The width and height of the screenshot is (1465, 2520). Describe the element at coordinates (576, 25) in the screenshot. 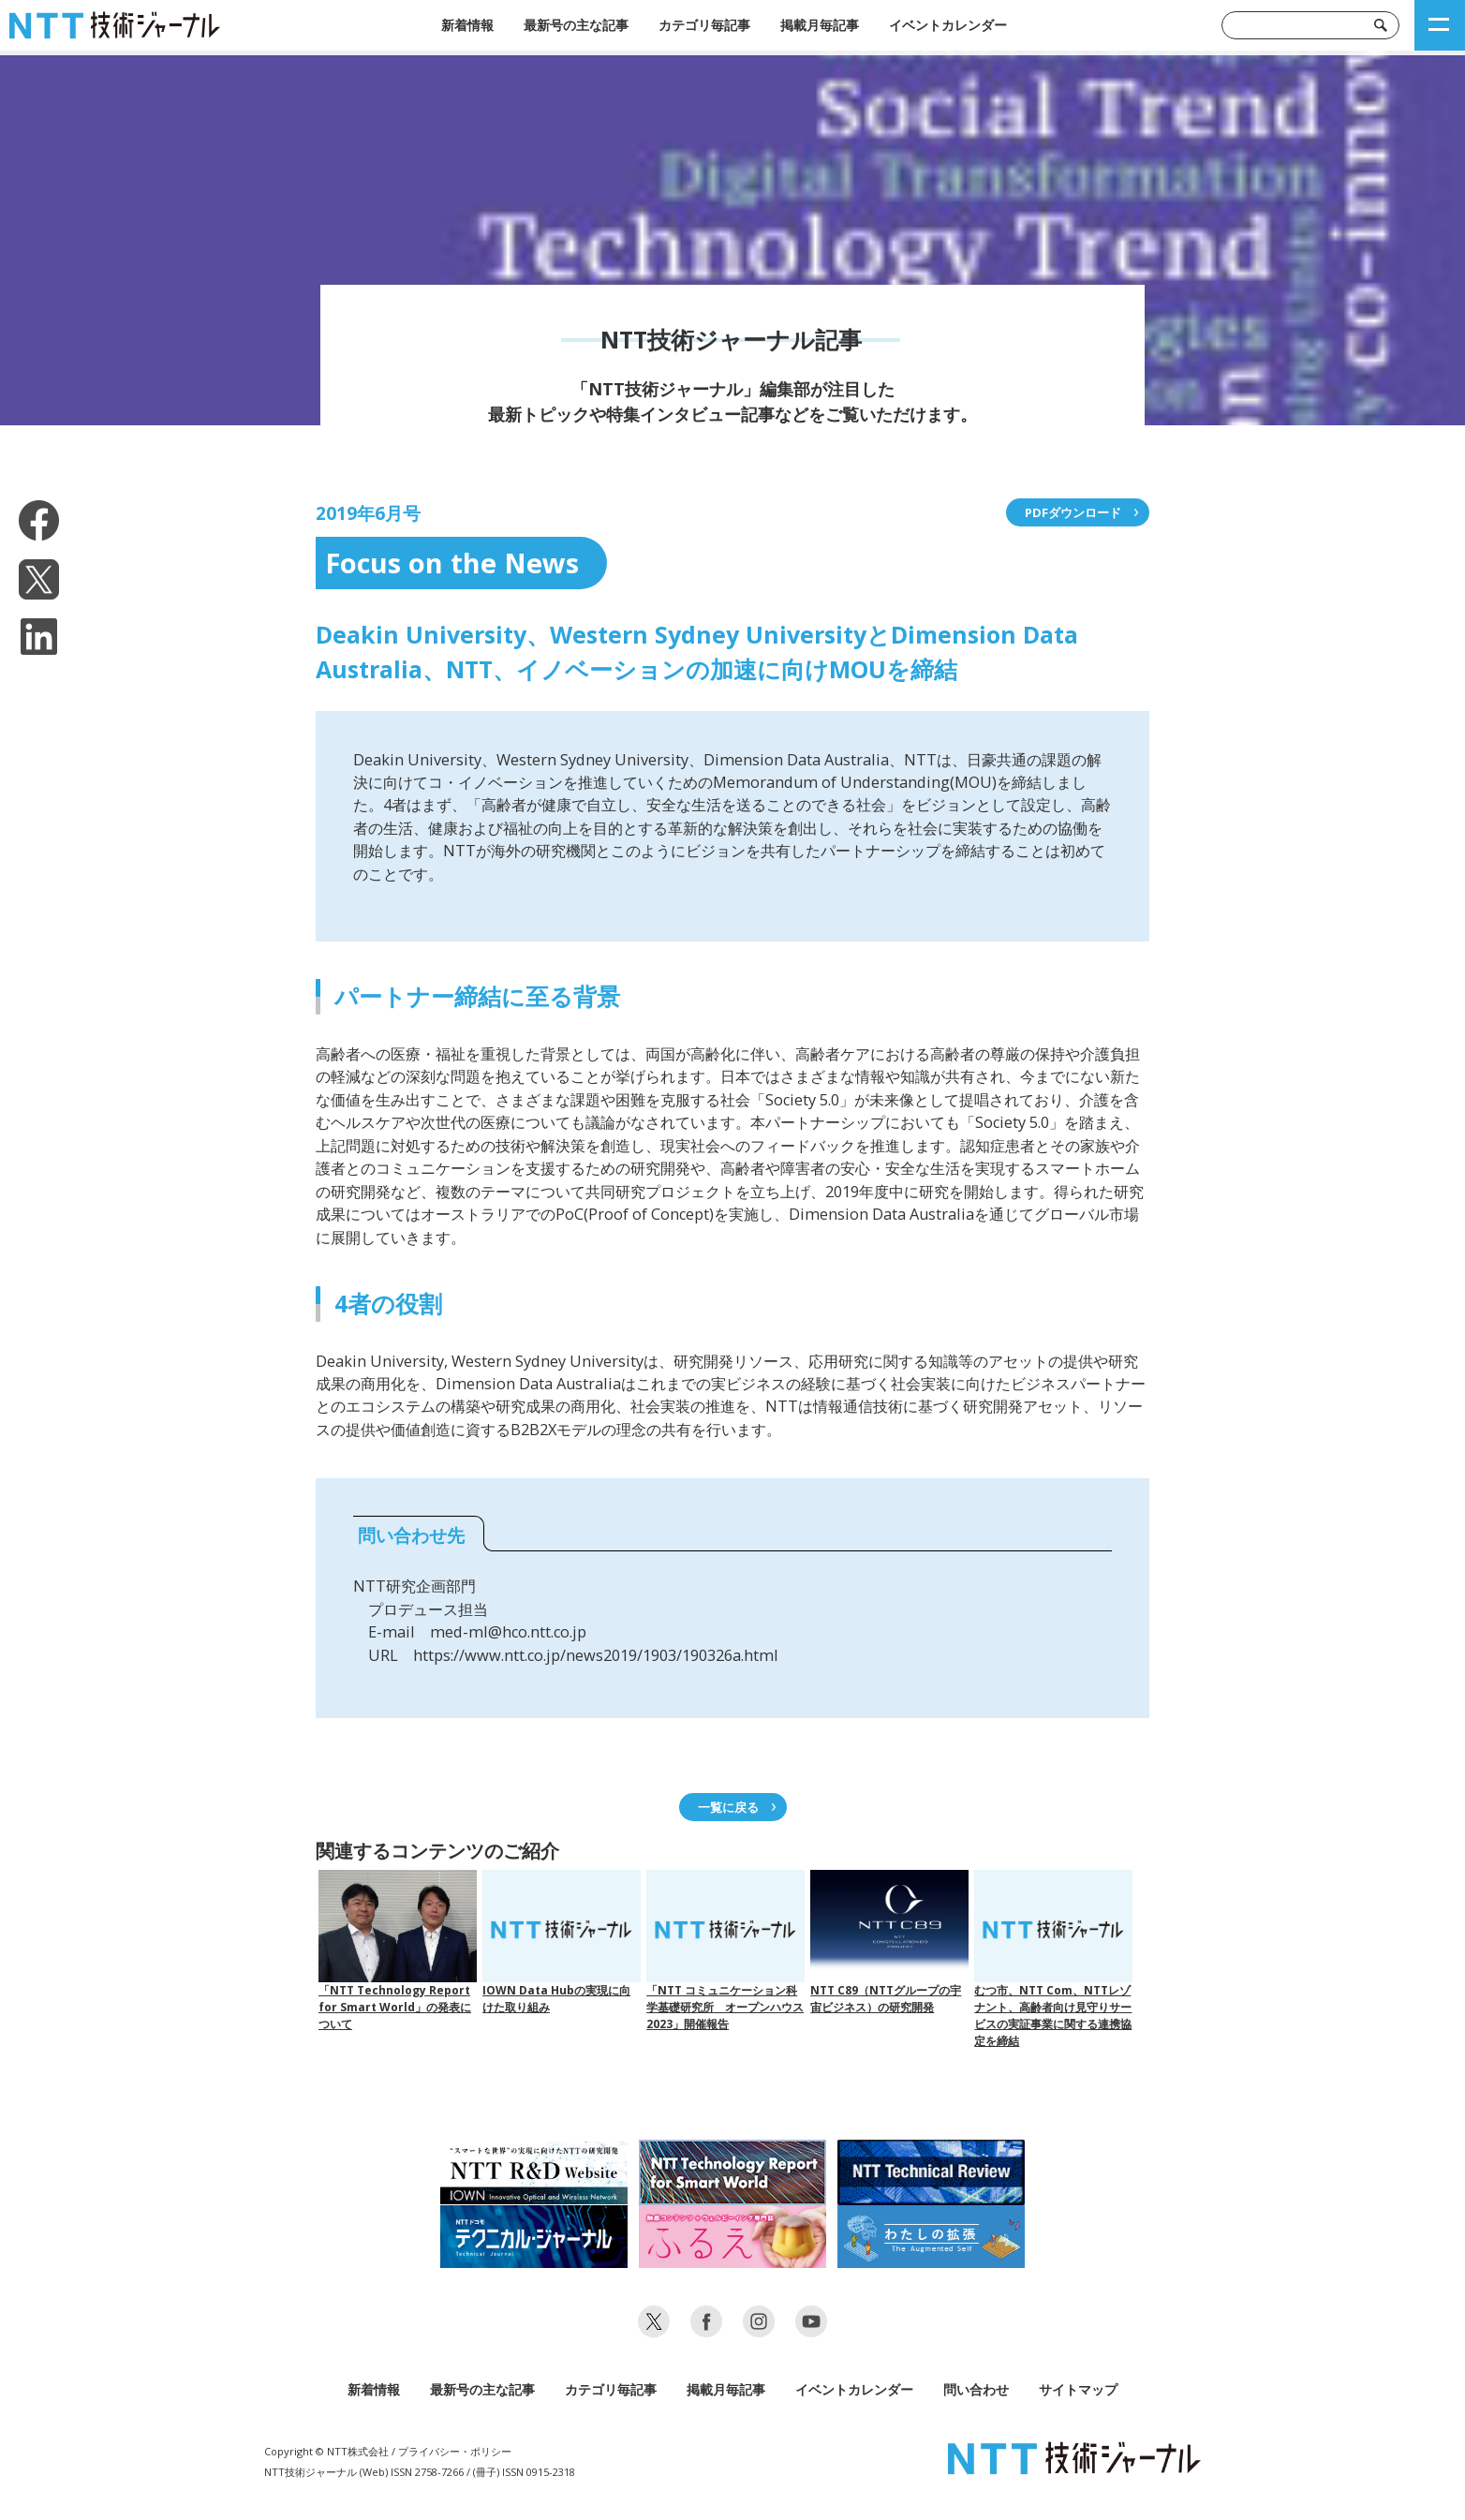

I see `最新号の主な記事` at that location.